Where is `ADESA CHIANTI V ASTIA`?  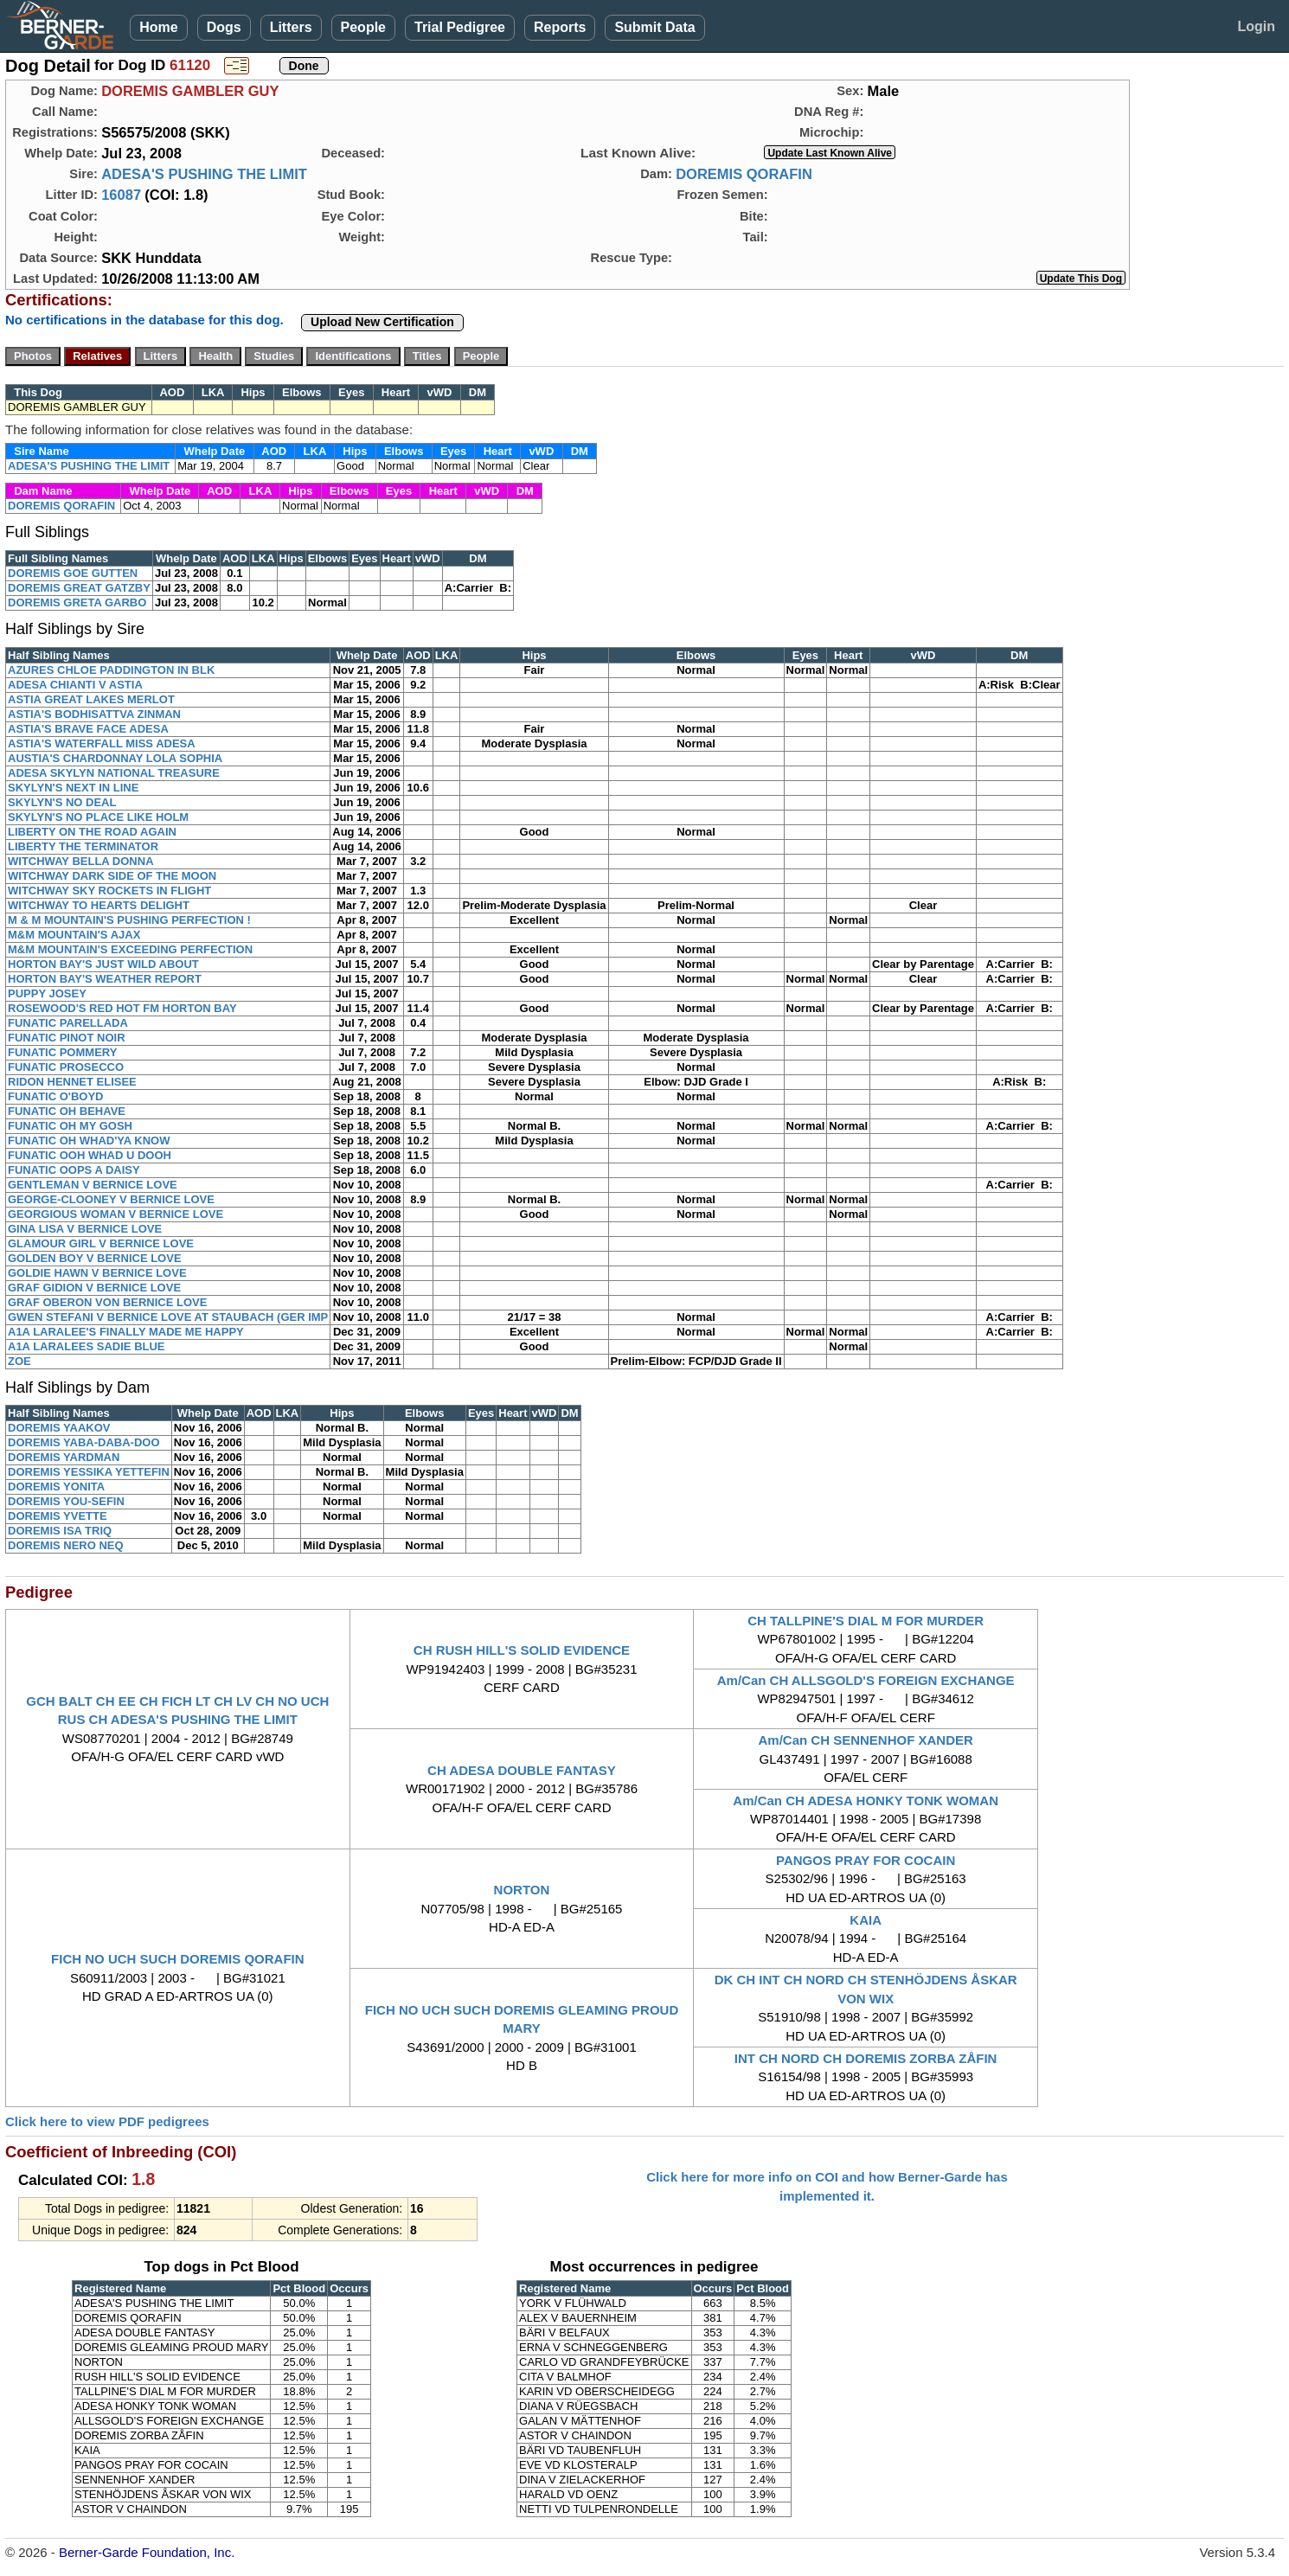
ADESA CHIANTI V ASTIA is located at coordinates (75, 684).